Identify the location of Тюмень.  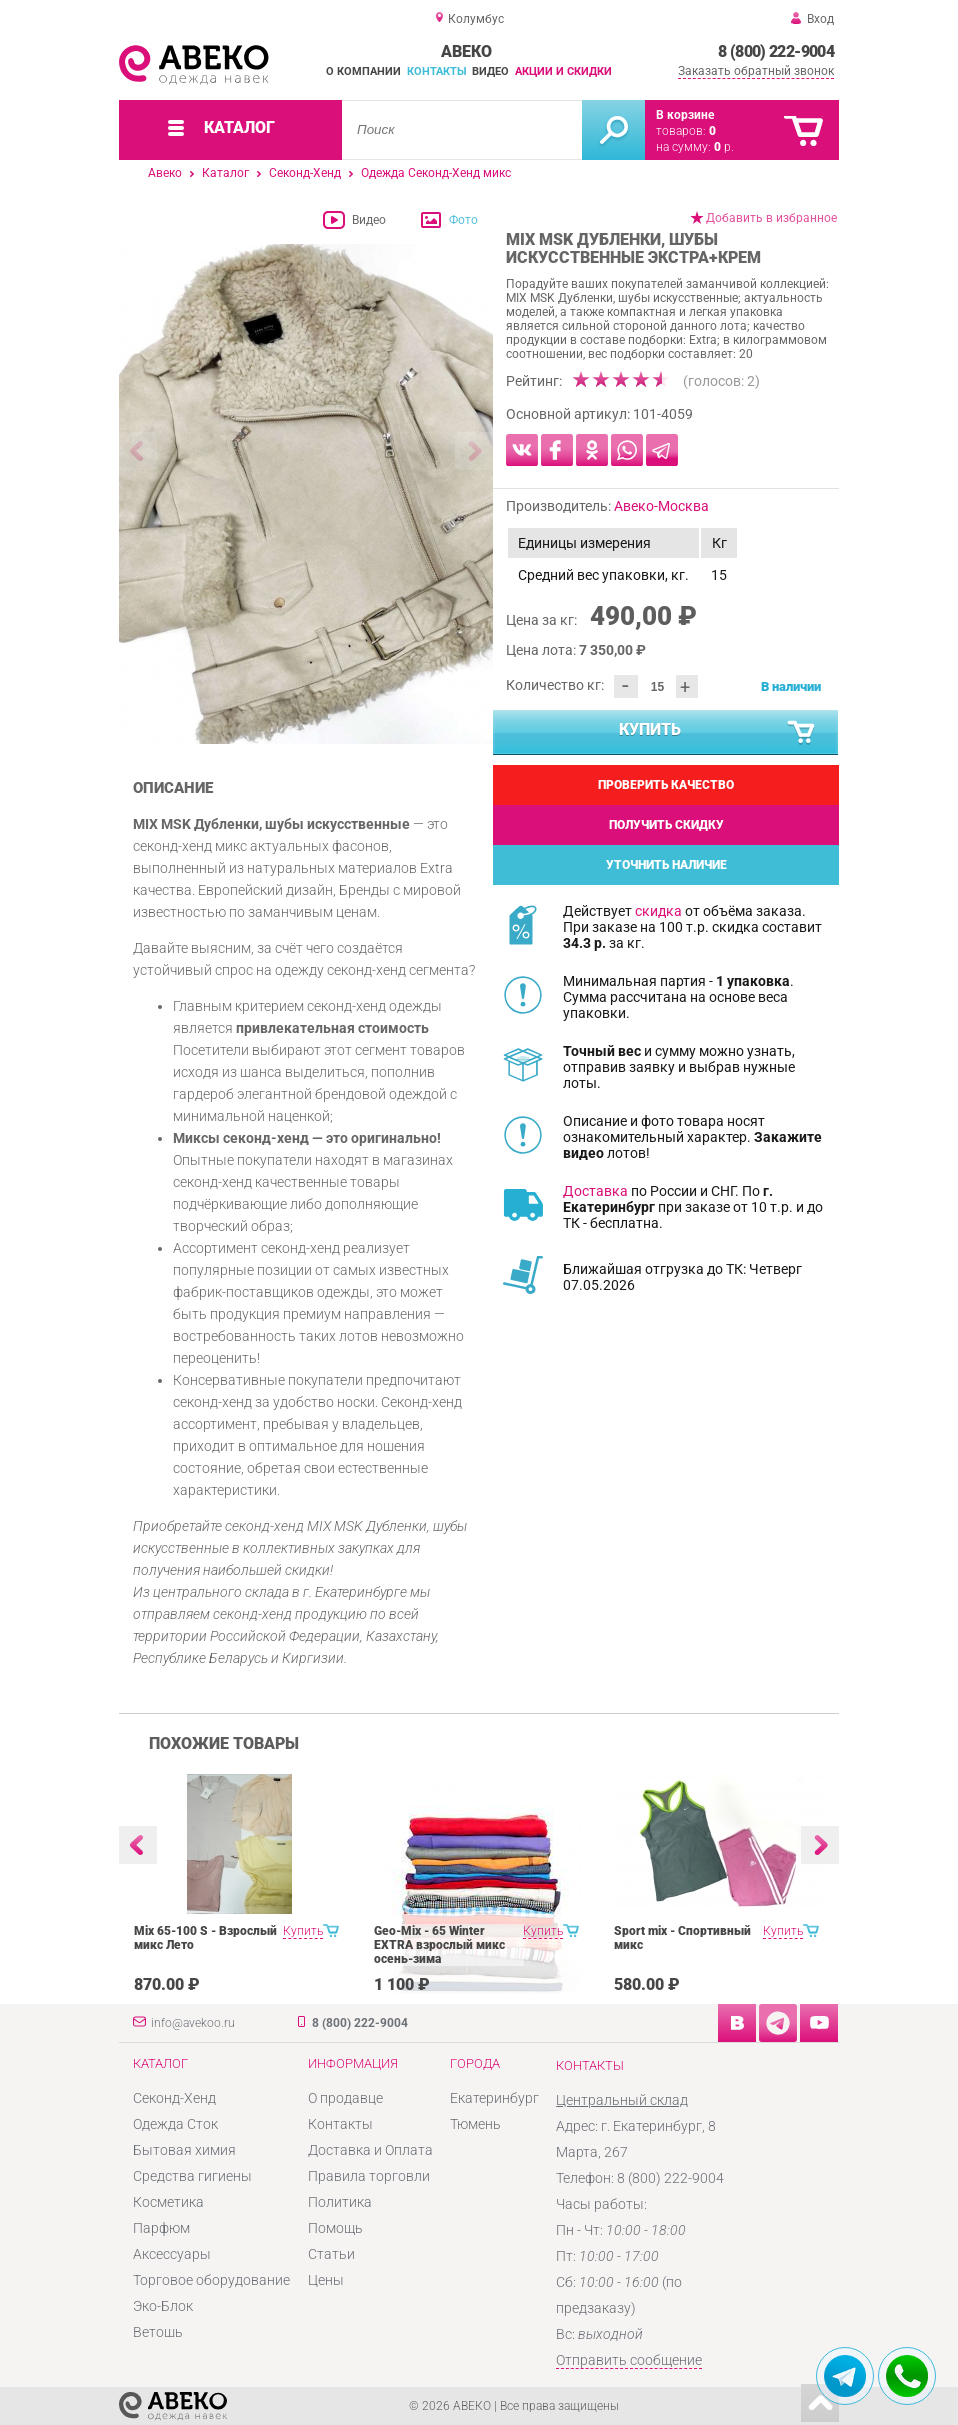
(475, 2124).